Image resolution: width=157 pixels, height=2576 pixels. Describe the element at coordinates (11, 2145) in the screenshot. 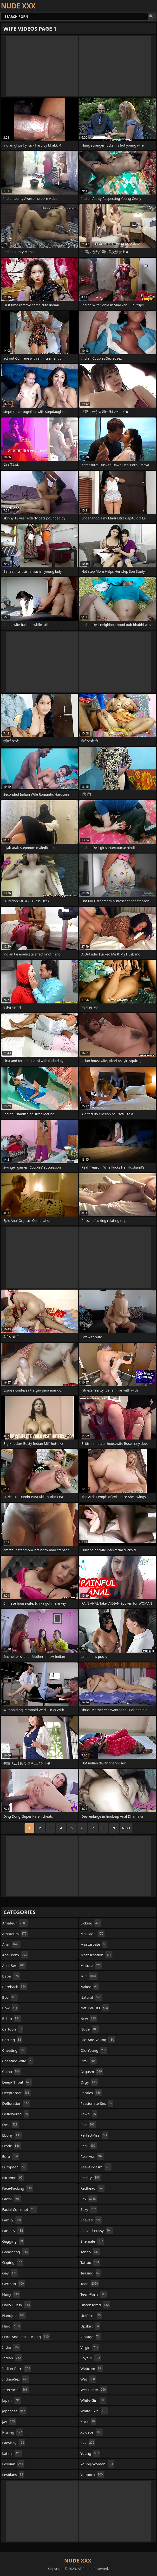

I see `erotic` at that location.